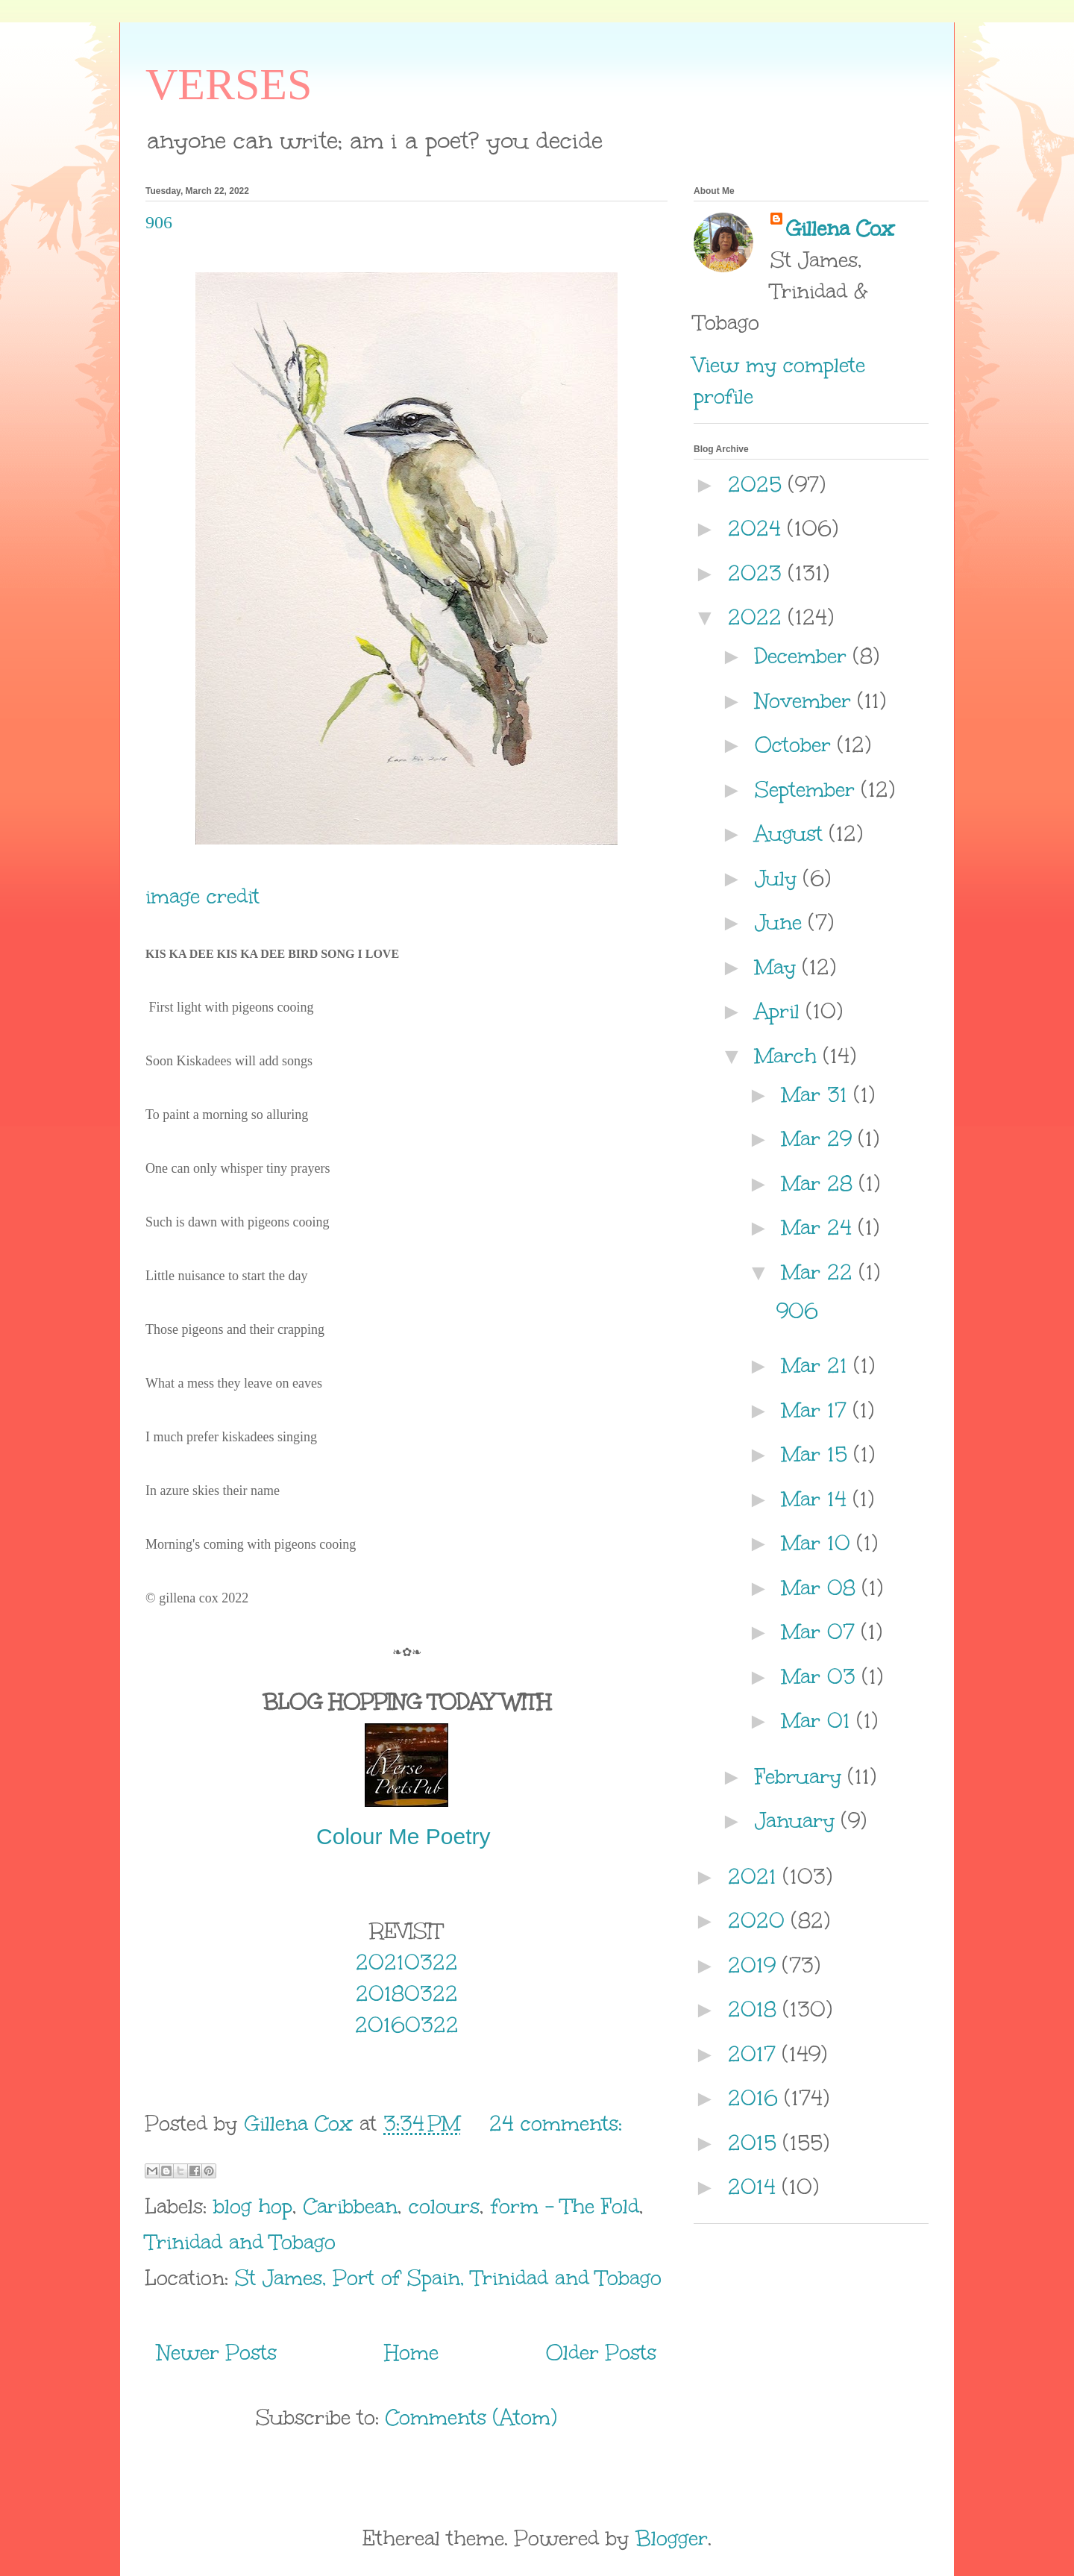 The image size is (1074, 2576). What do you see at coordinates (407, 2024) in the screenshot?
I see `20160322` at bounding box center [407, 2024].